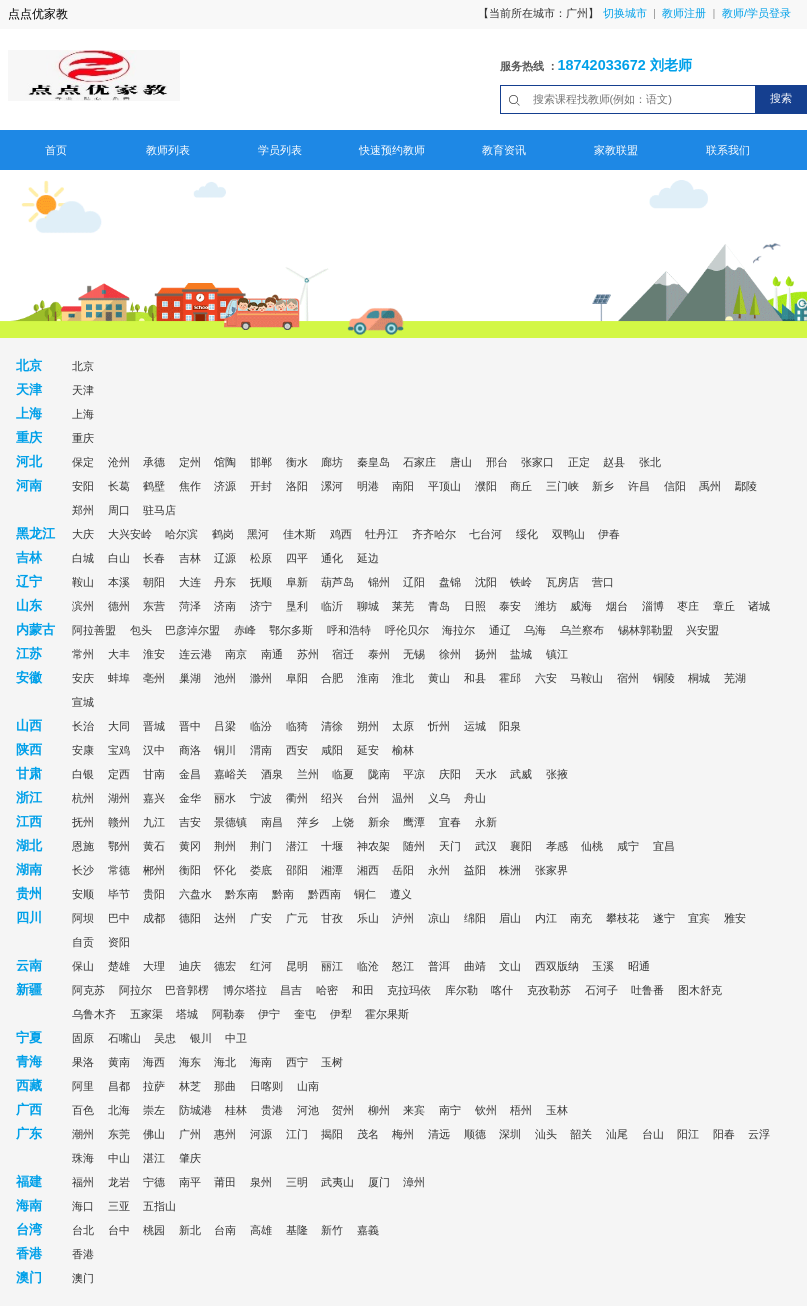 The height and width of the screenshot is (1314, 807). What do you see at coordinates (439, 870) in the screenshot?
I see `永州` at bounding box center [439, 870].